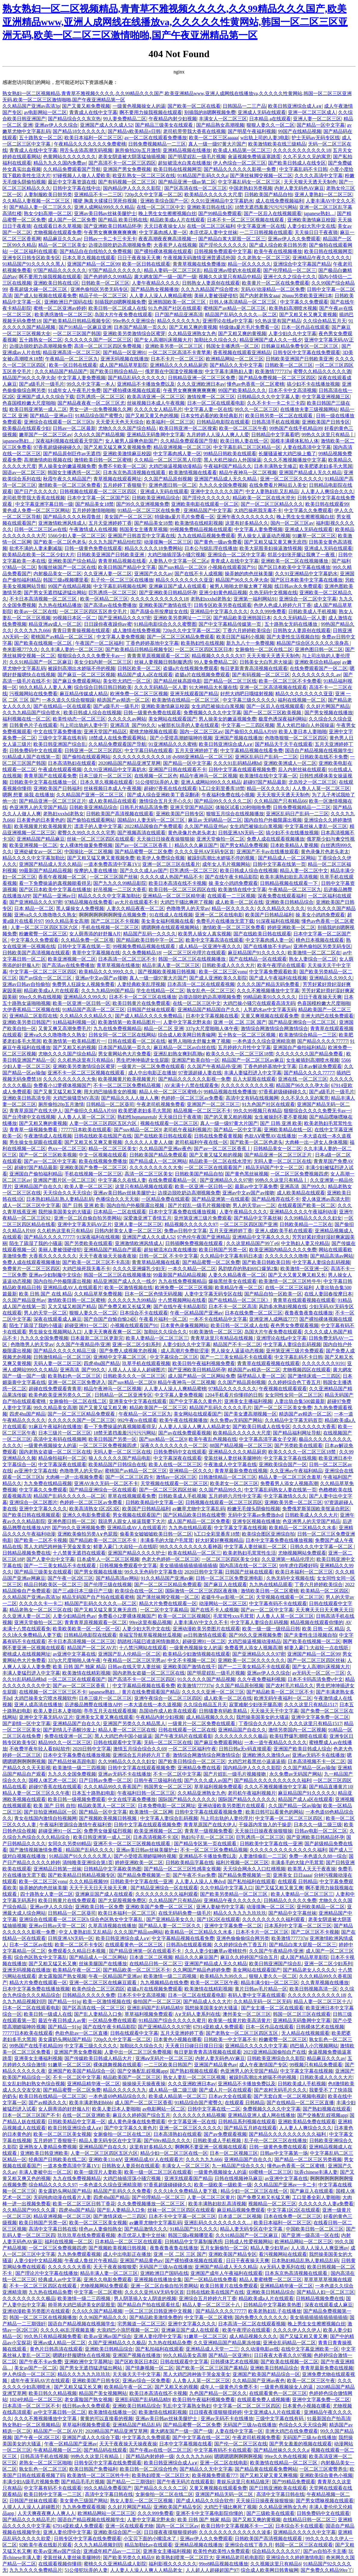  Describe the element at coordinates (125, 1546) in the screenshot. I see `鲜妻入豪门:大叔轻一点在线听` at that location.